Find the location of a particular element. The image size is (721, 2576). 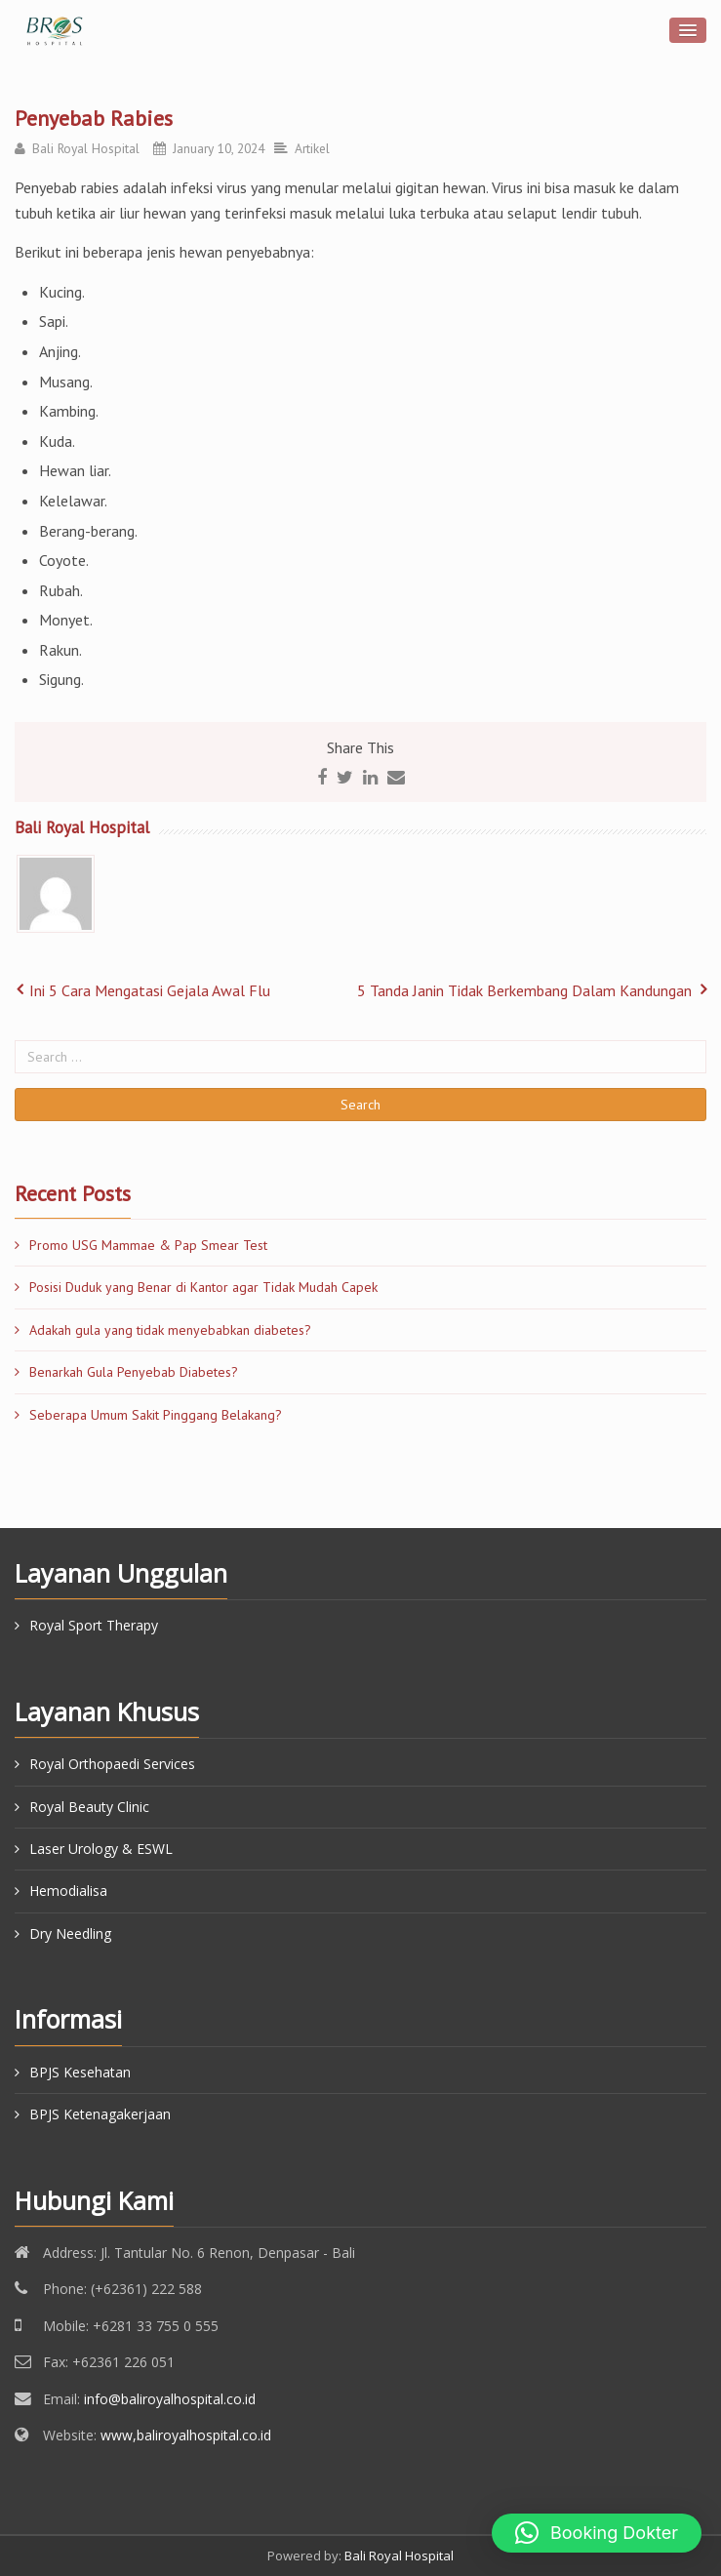

Bali Royal Hospital is located at coordinates (86, 148).